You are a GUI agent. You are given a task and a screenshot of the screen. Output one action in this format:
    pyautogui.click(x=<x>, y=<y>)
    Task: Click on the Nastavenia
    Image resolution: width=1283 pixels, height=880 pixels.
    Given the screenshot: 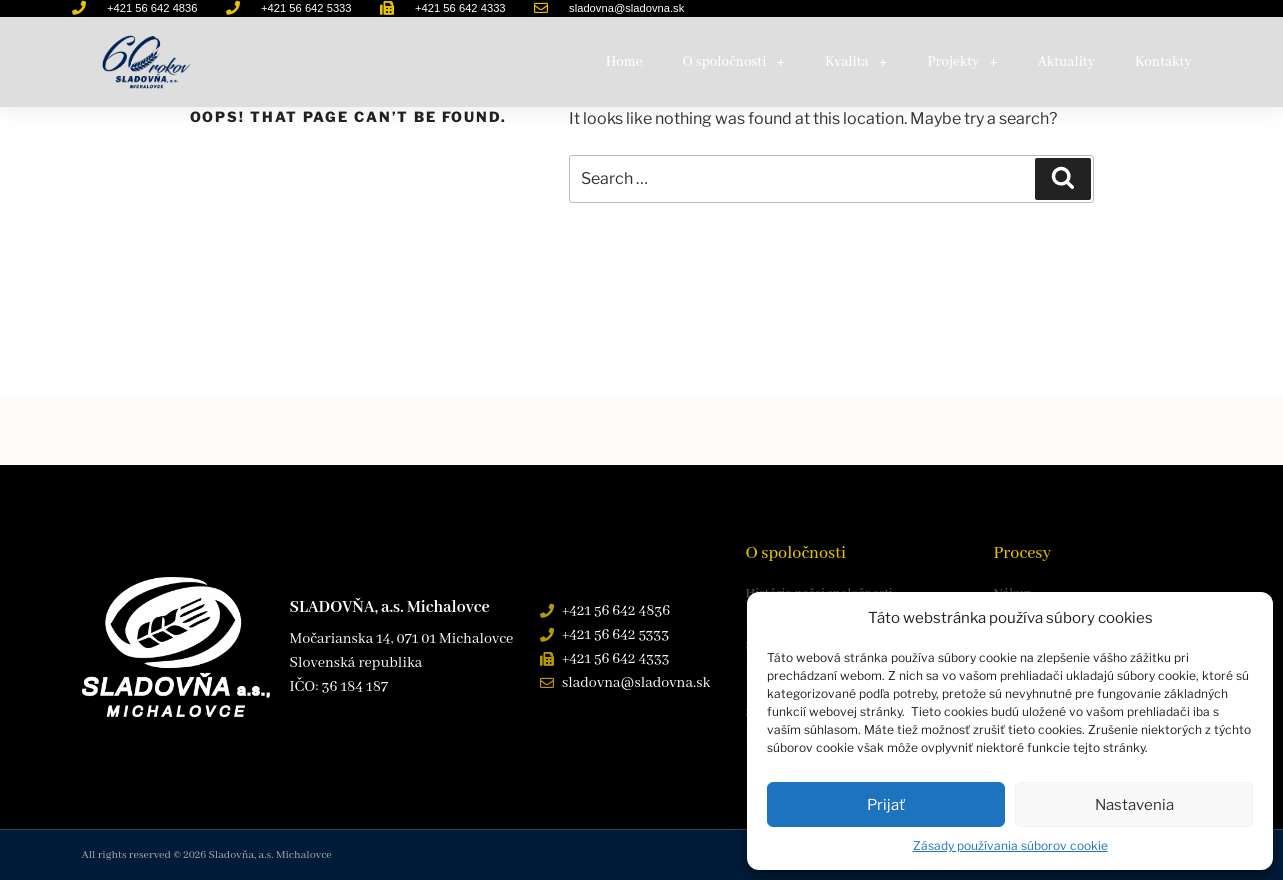 What is the action you would take?
    pyautogui.click(x=1134, y=805)
    